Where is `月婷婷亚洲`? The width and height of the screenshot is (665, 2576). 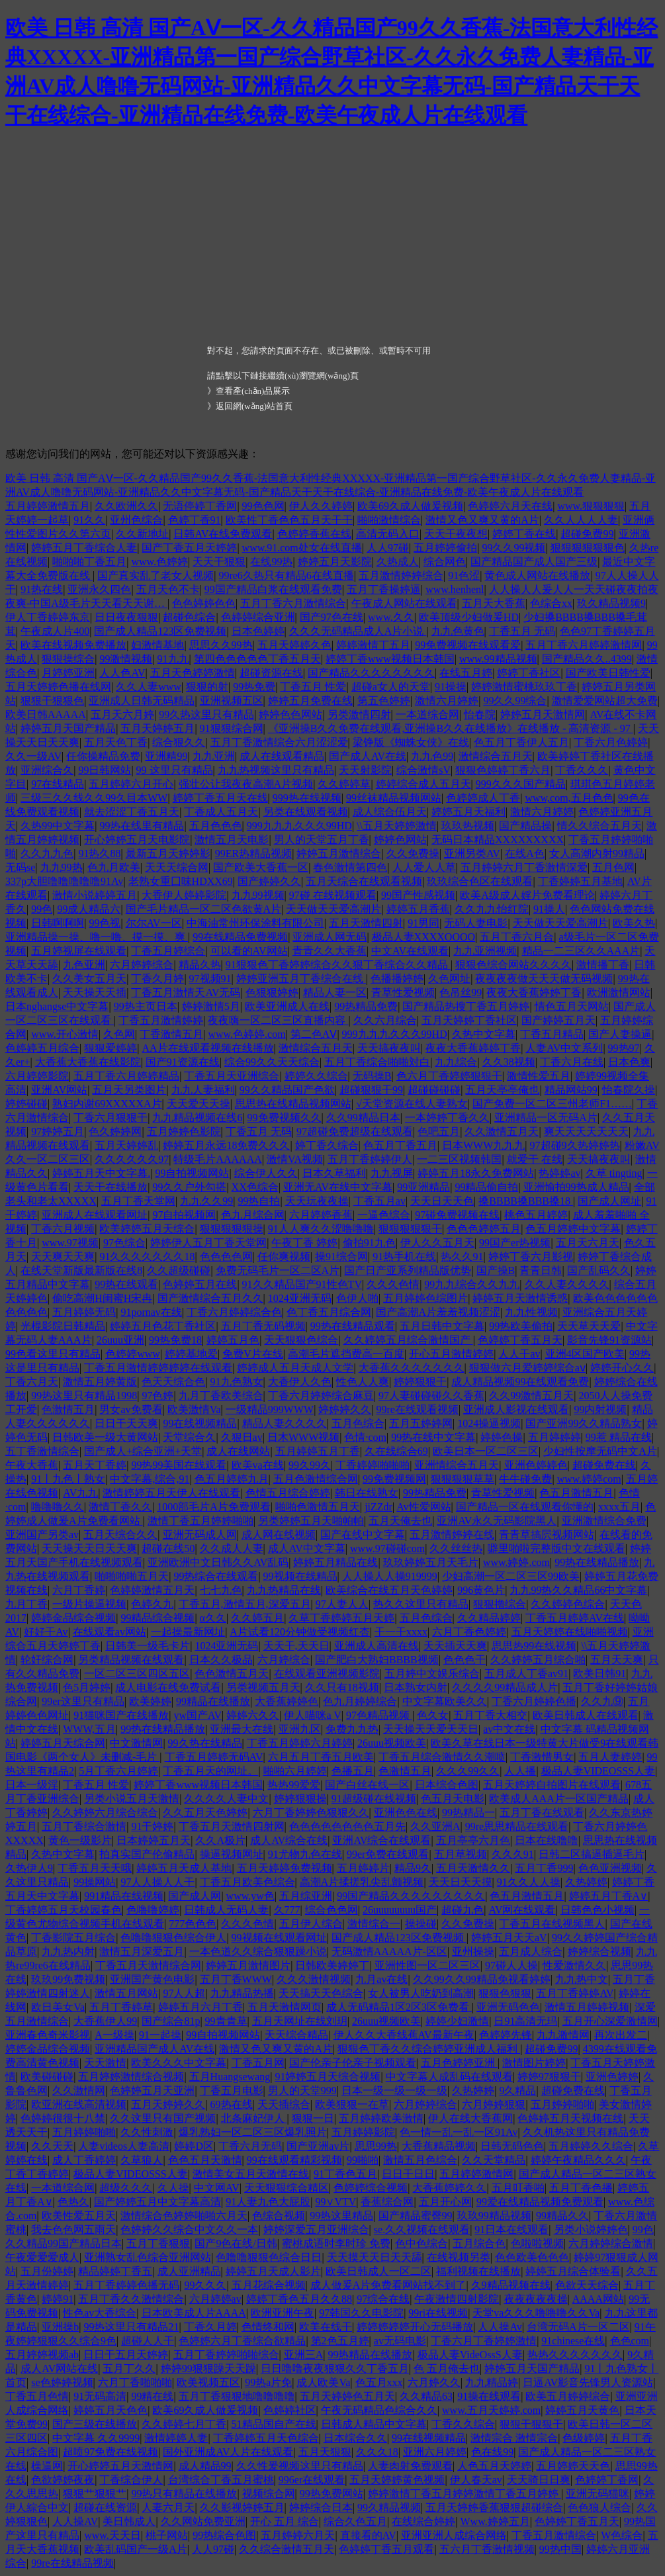
月婷婷亚洲 is located at coordinates (68, 672).